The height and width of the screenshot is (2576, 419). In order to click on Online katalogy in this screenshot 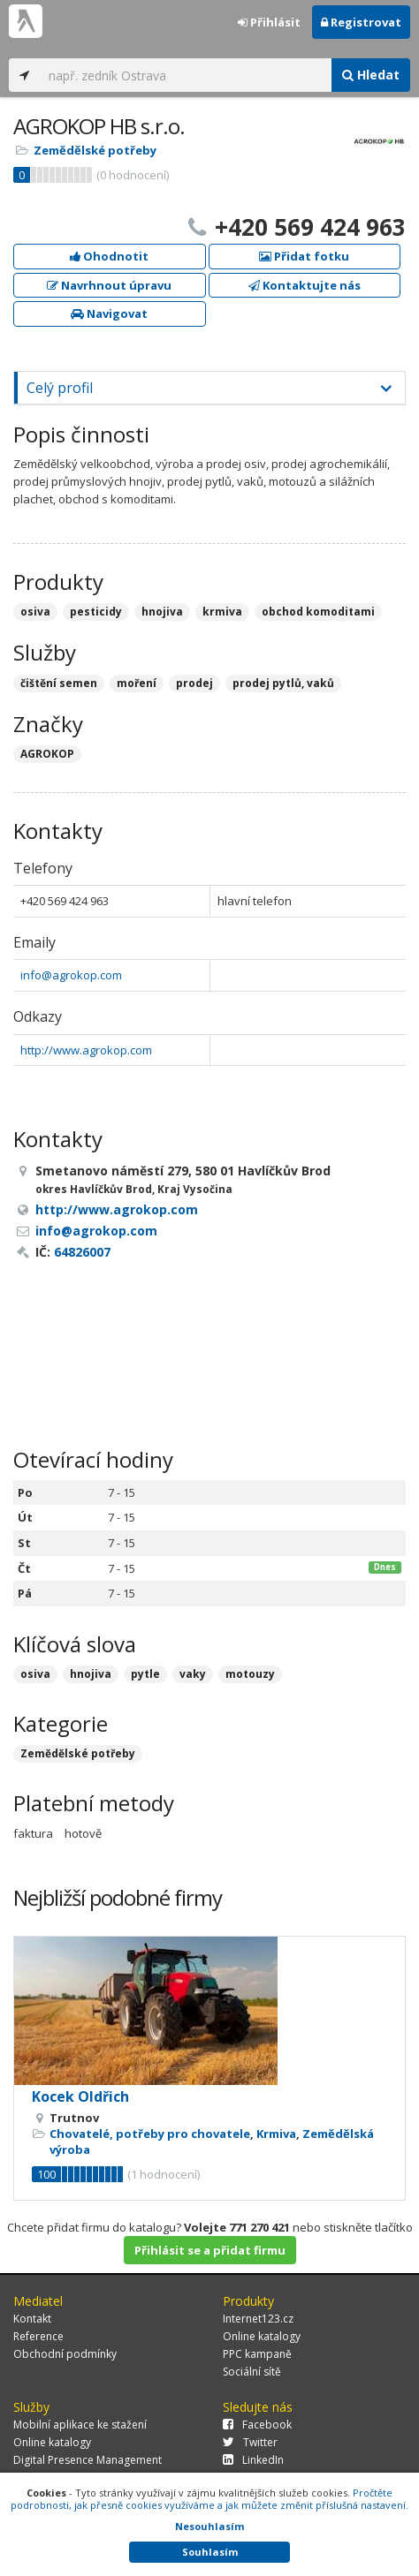, I will do `click(262, 2336)`.